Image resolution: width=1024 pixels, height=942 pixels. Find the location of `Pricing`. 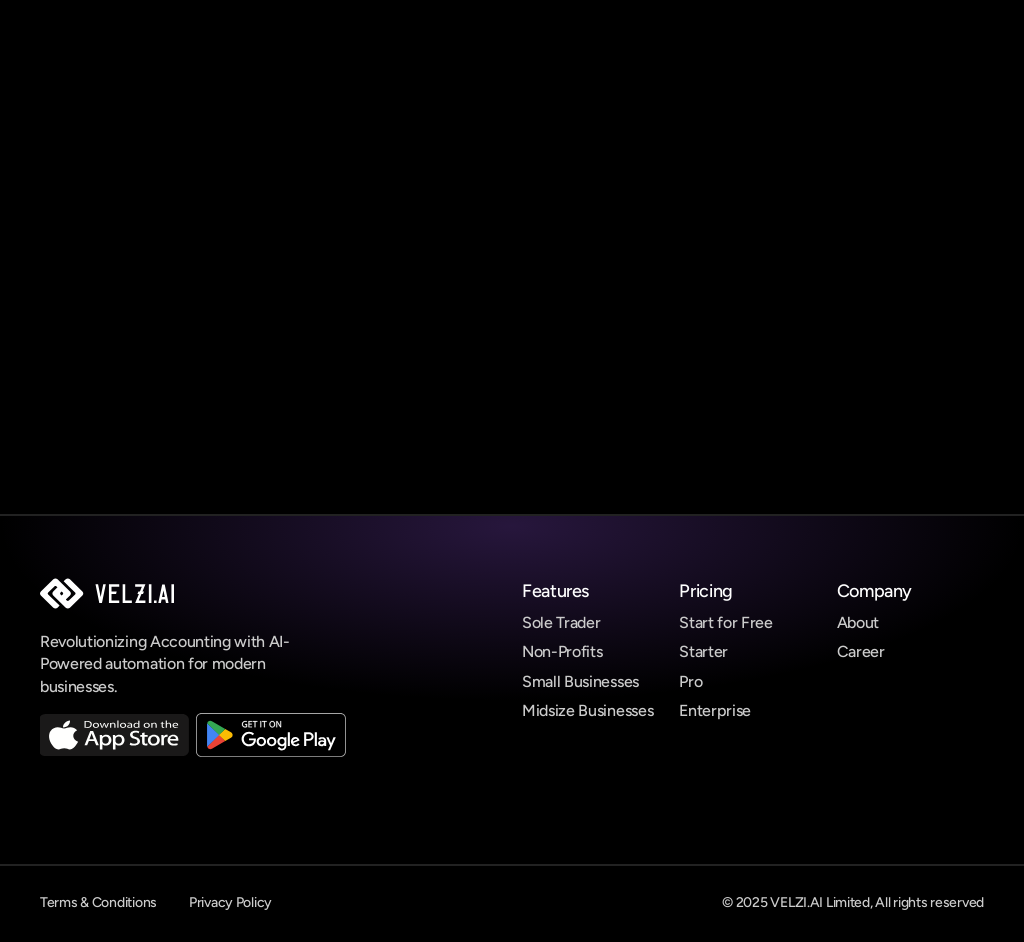

Pricing is located at coordinates (705, 591).